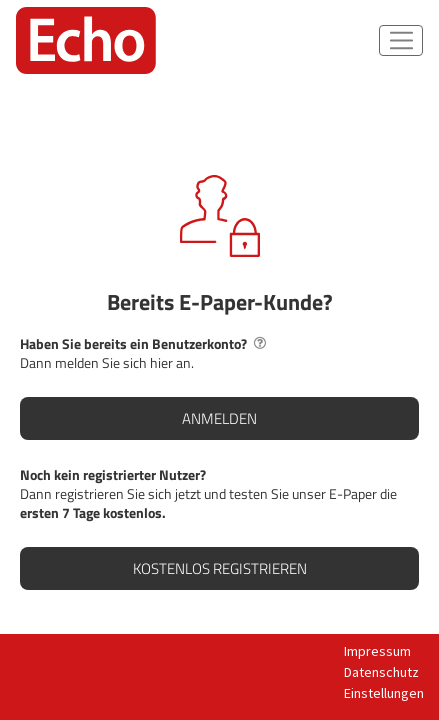 The height and width of the screenshot is (720, 439). I want to click on Einstellungen, so click(384, 693).